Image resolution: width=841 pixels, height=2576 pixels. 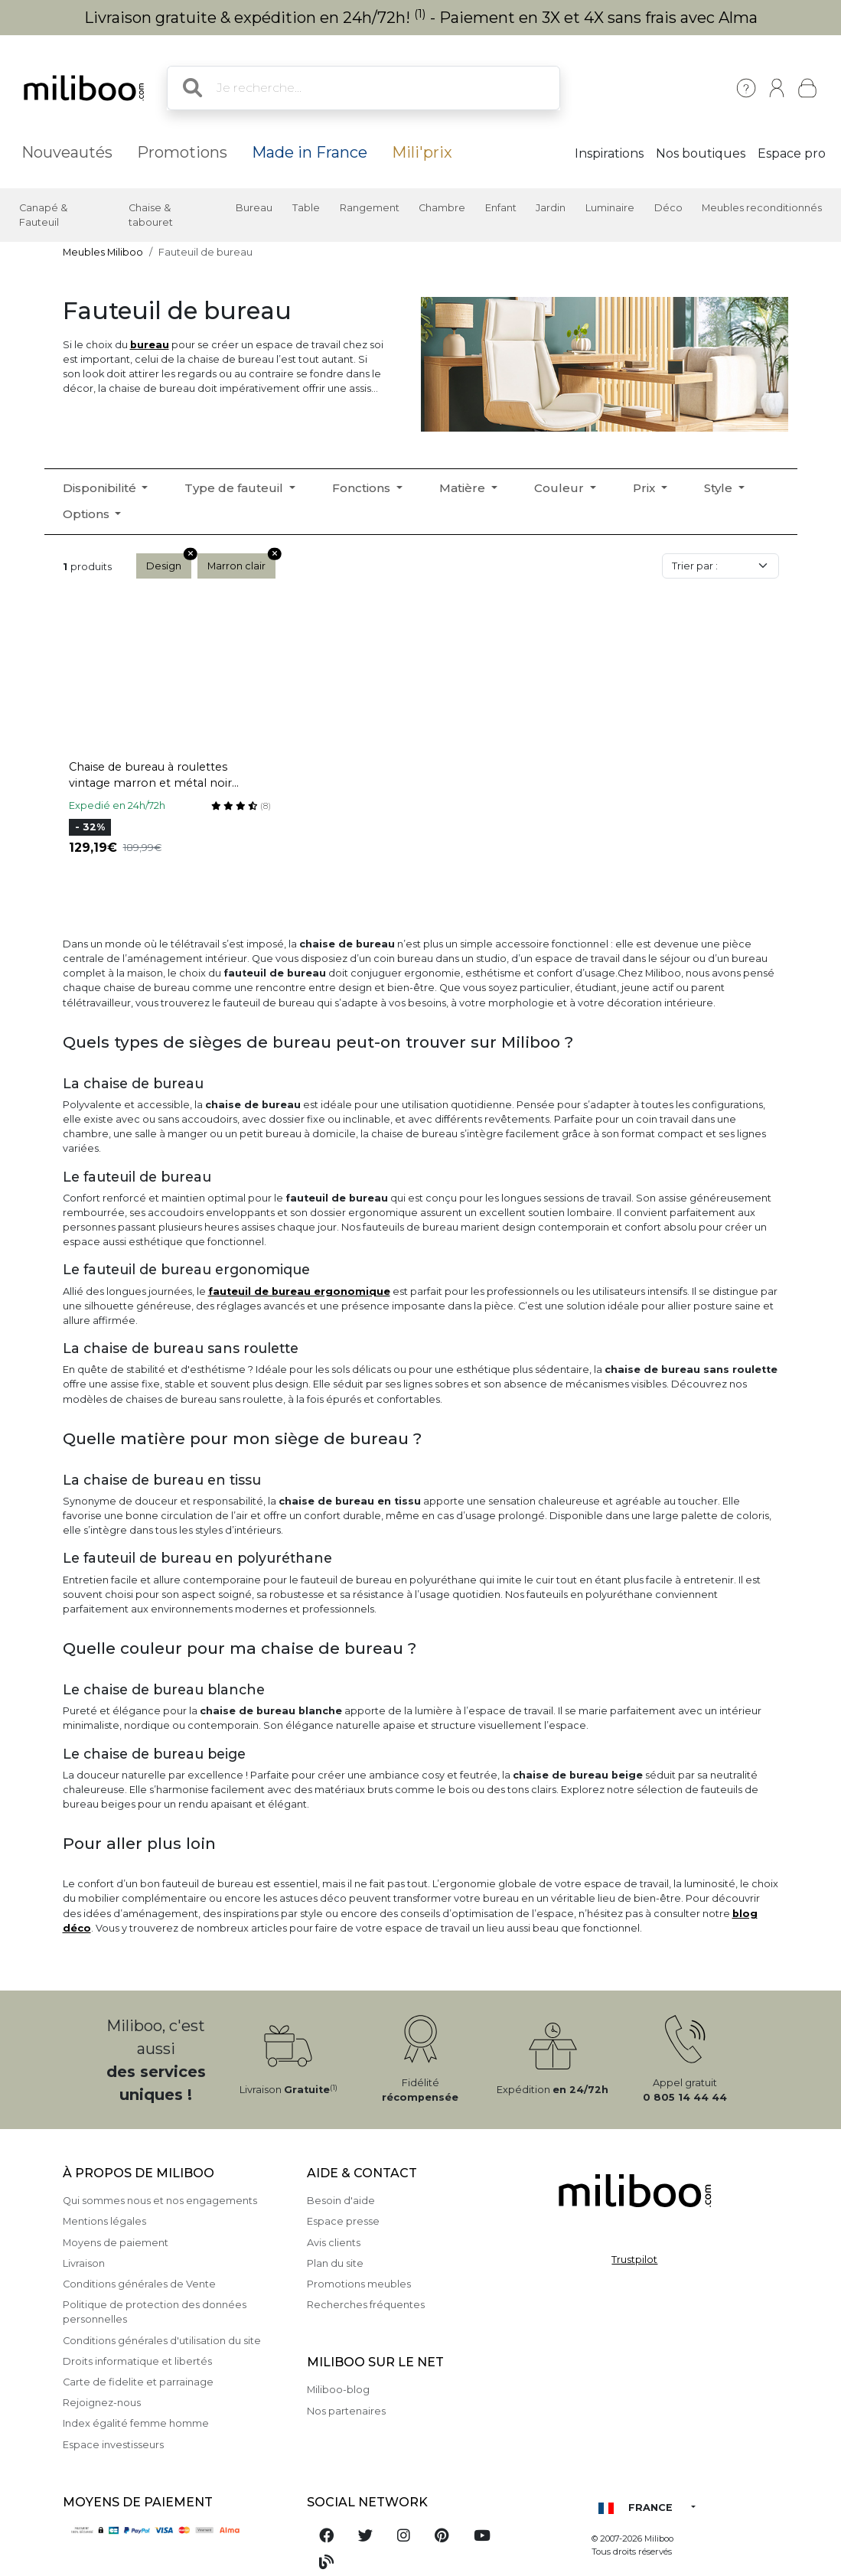 I want to click on Nouveautés, so click(x=66, y=152).